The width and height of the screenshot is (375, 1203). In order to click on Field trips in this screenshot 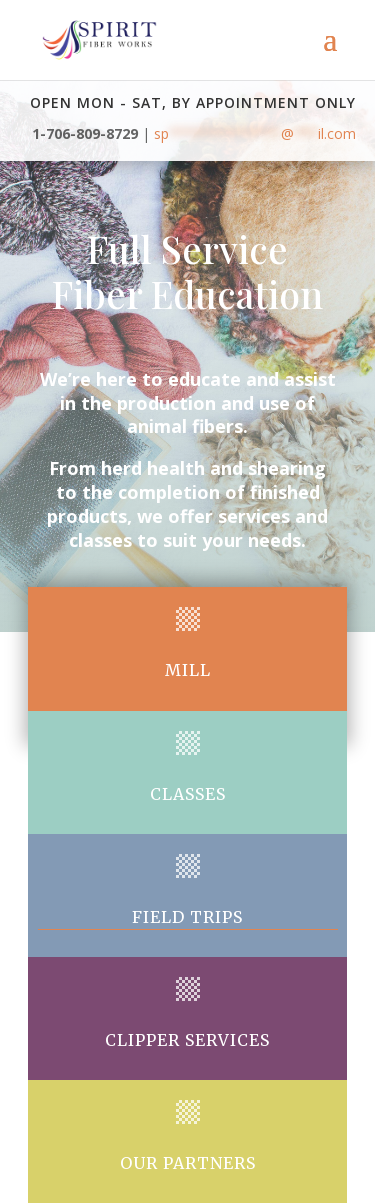, I will do `click(187, 917)`.